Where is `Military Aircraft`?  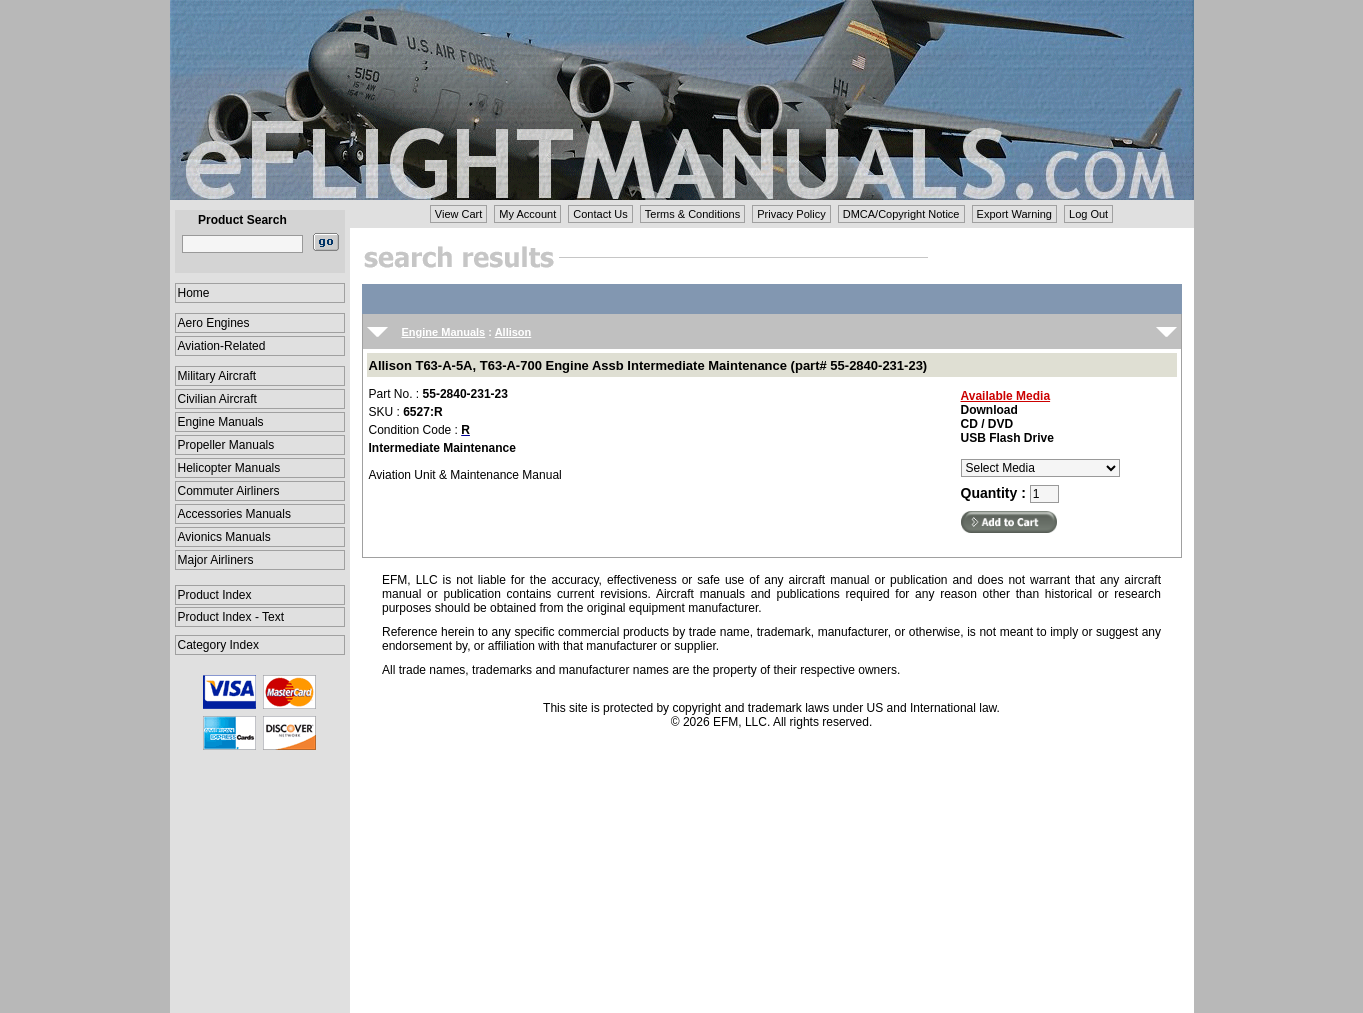
Military Aircraft is located at coordinates (217, 376).